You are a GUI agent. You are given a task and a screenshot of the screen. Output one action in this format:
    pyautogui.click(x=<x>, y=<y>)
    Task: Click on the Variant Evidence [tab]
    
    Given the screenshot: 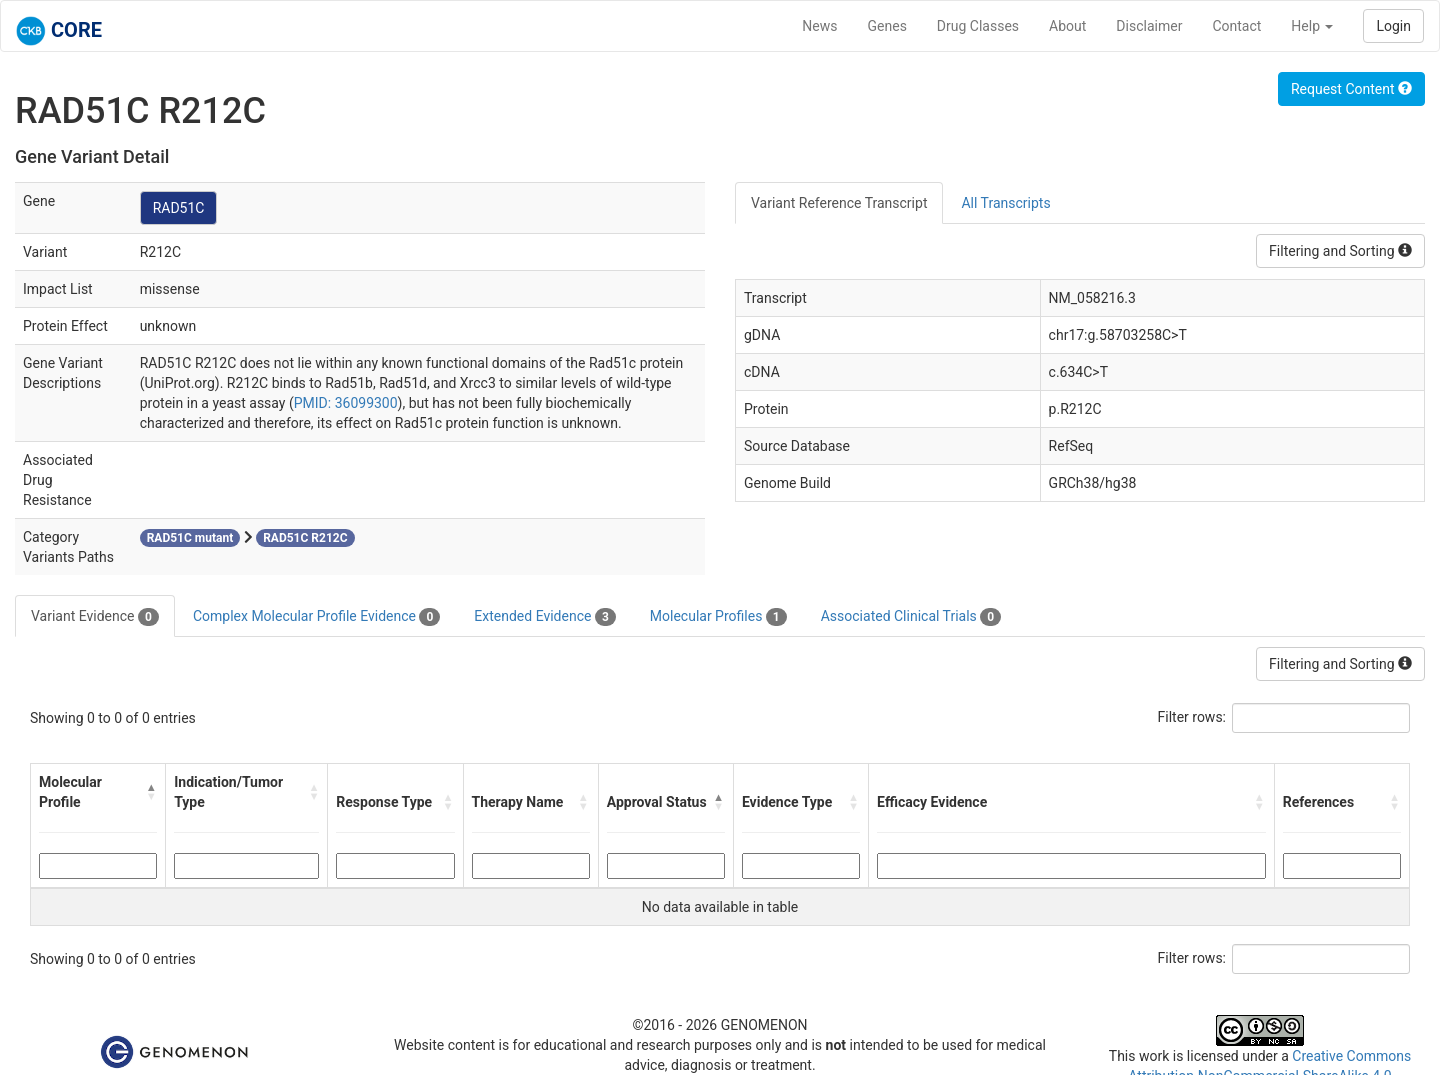 What is the action you would take?
    pyautogui.click(x=95, y=617)
    